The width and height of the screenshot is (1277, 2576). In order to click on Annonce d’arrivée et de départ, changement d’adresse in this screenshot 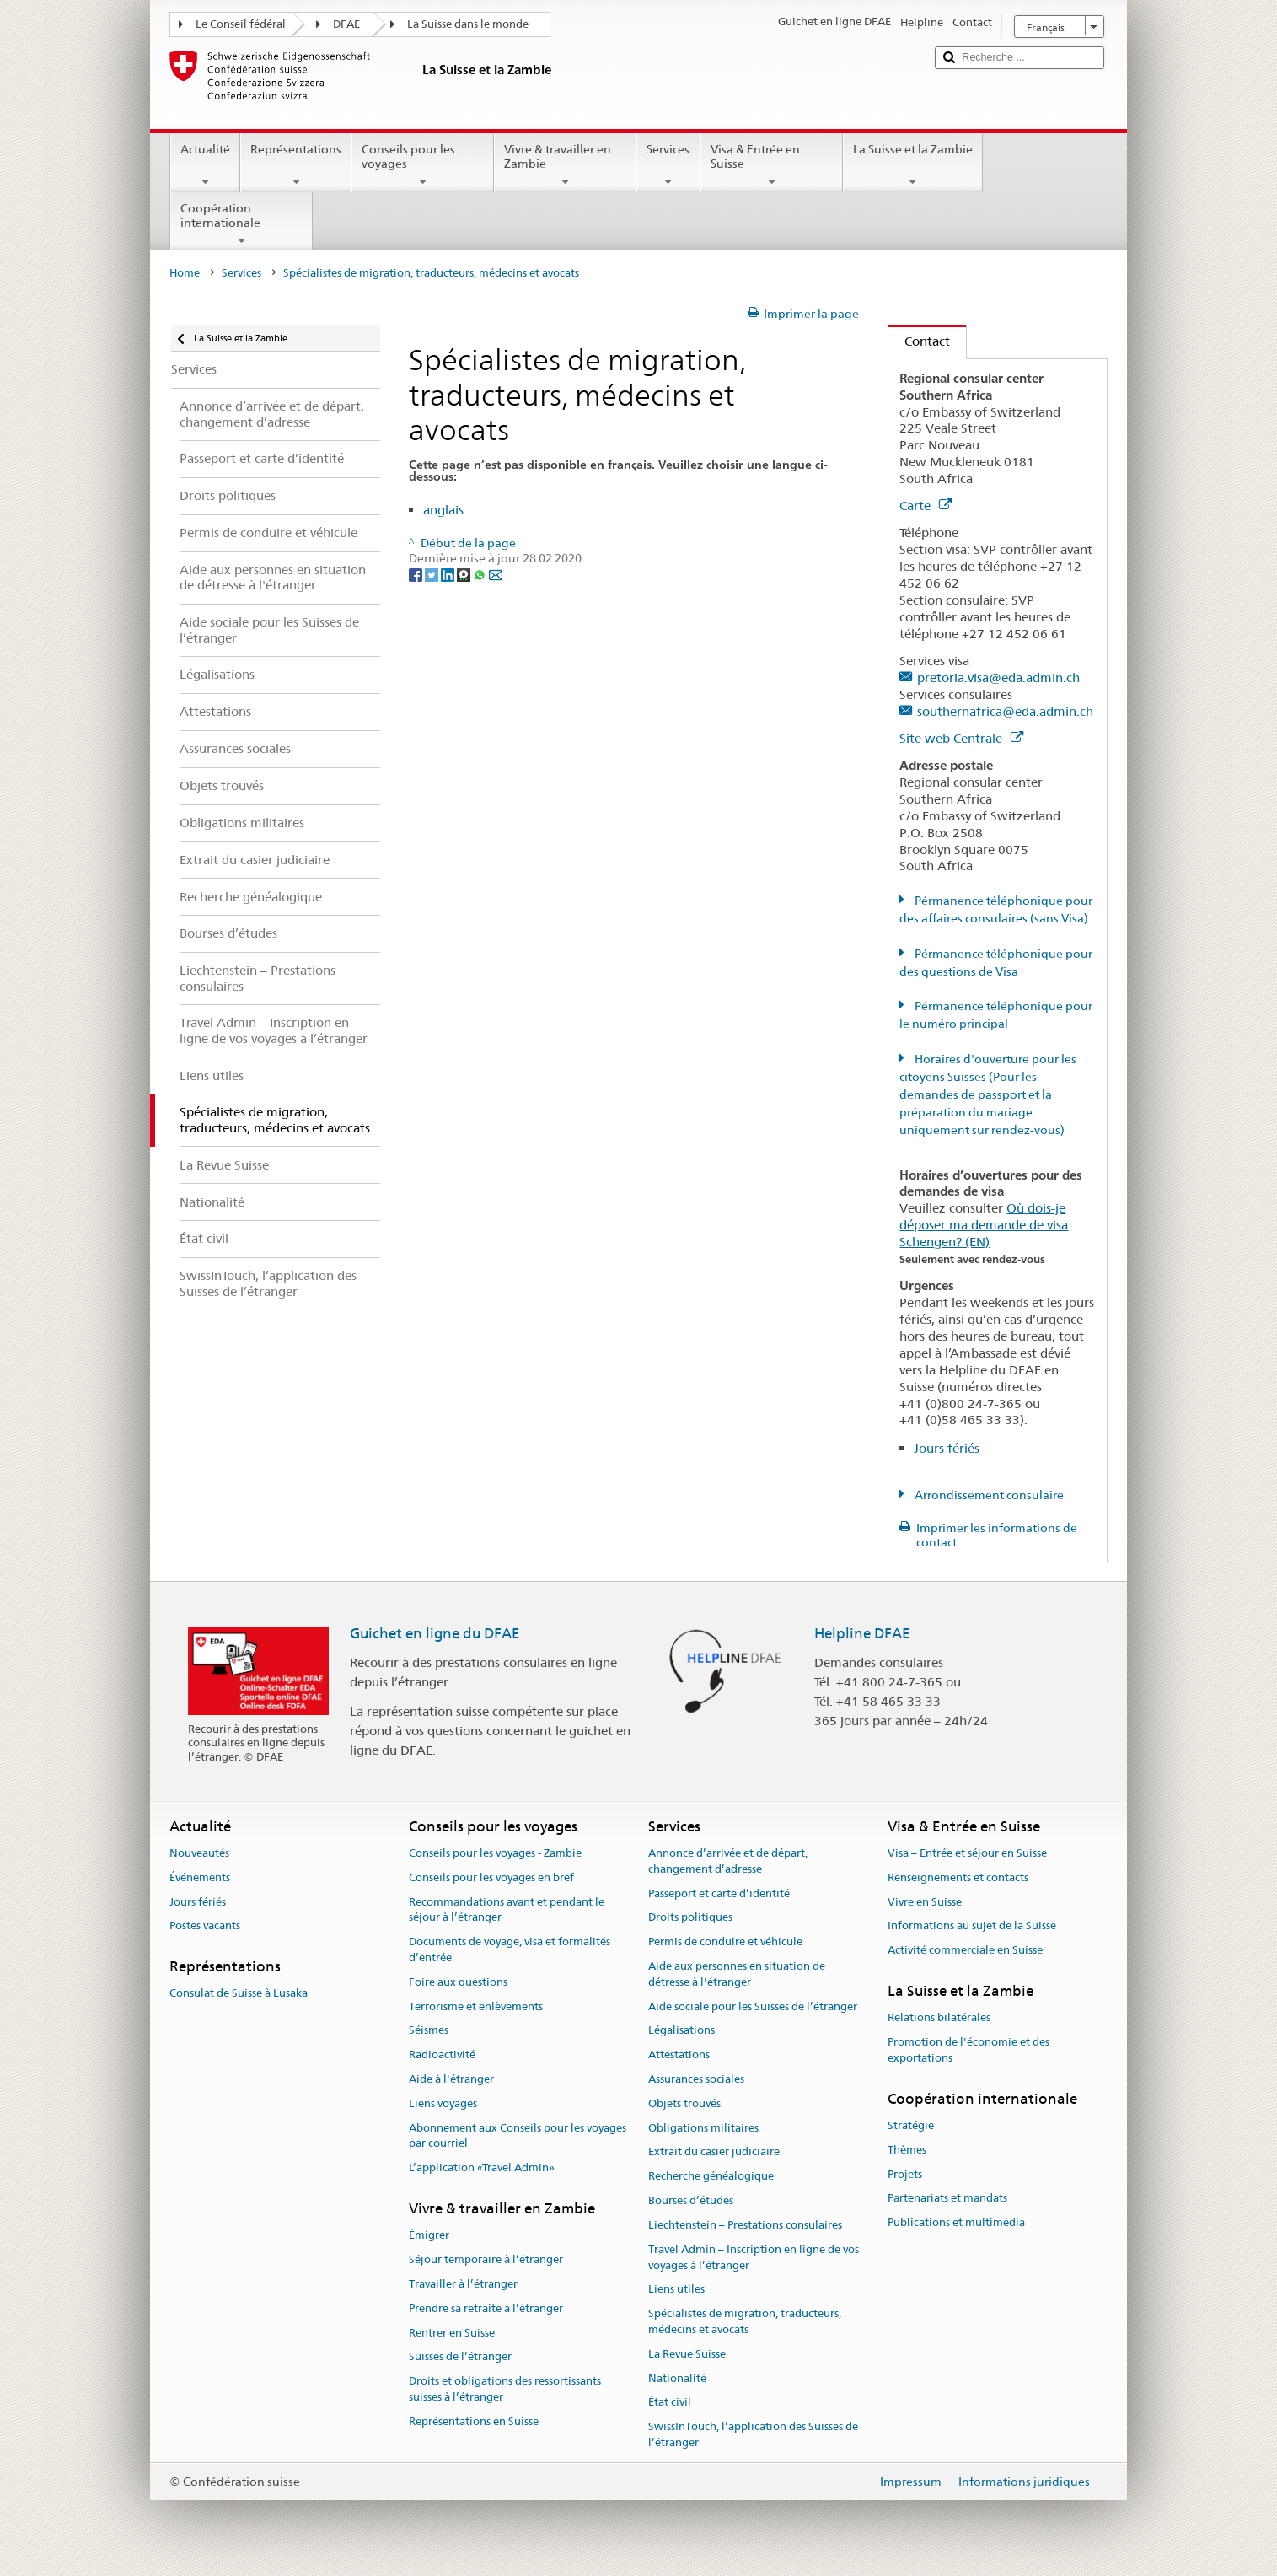, I will do `click(728, 1861)`.